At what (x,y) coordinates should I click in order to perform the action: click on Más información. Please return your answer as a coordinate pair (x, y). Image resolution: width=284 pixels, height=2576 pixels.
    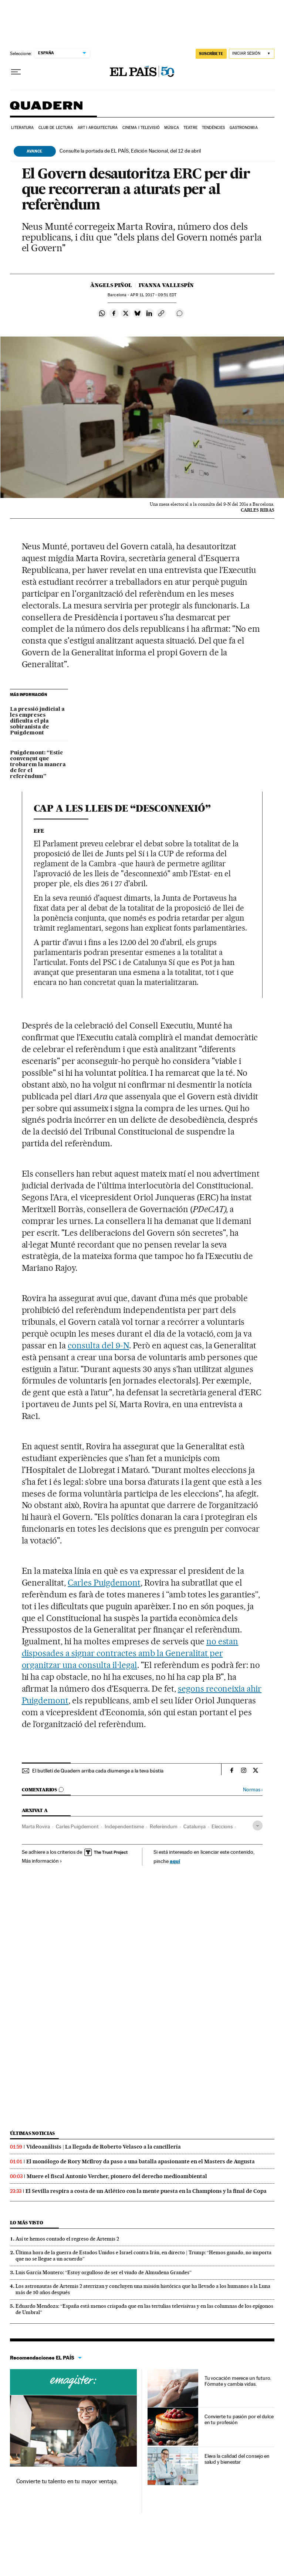
    Looking at the image, I should click on (42, 1861).